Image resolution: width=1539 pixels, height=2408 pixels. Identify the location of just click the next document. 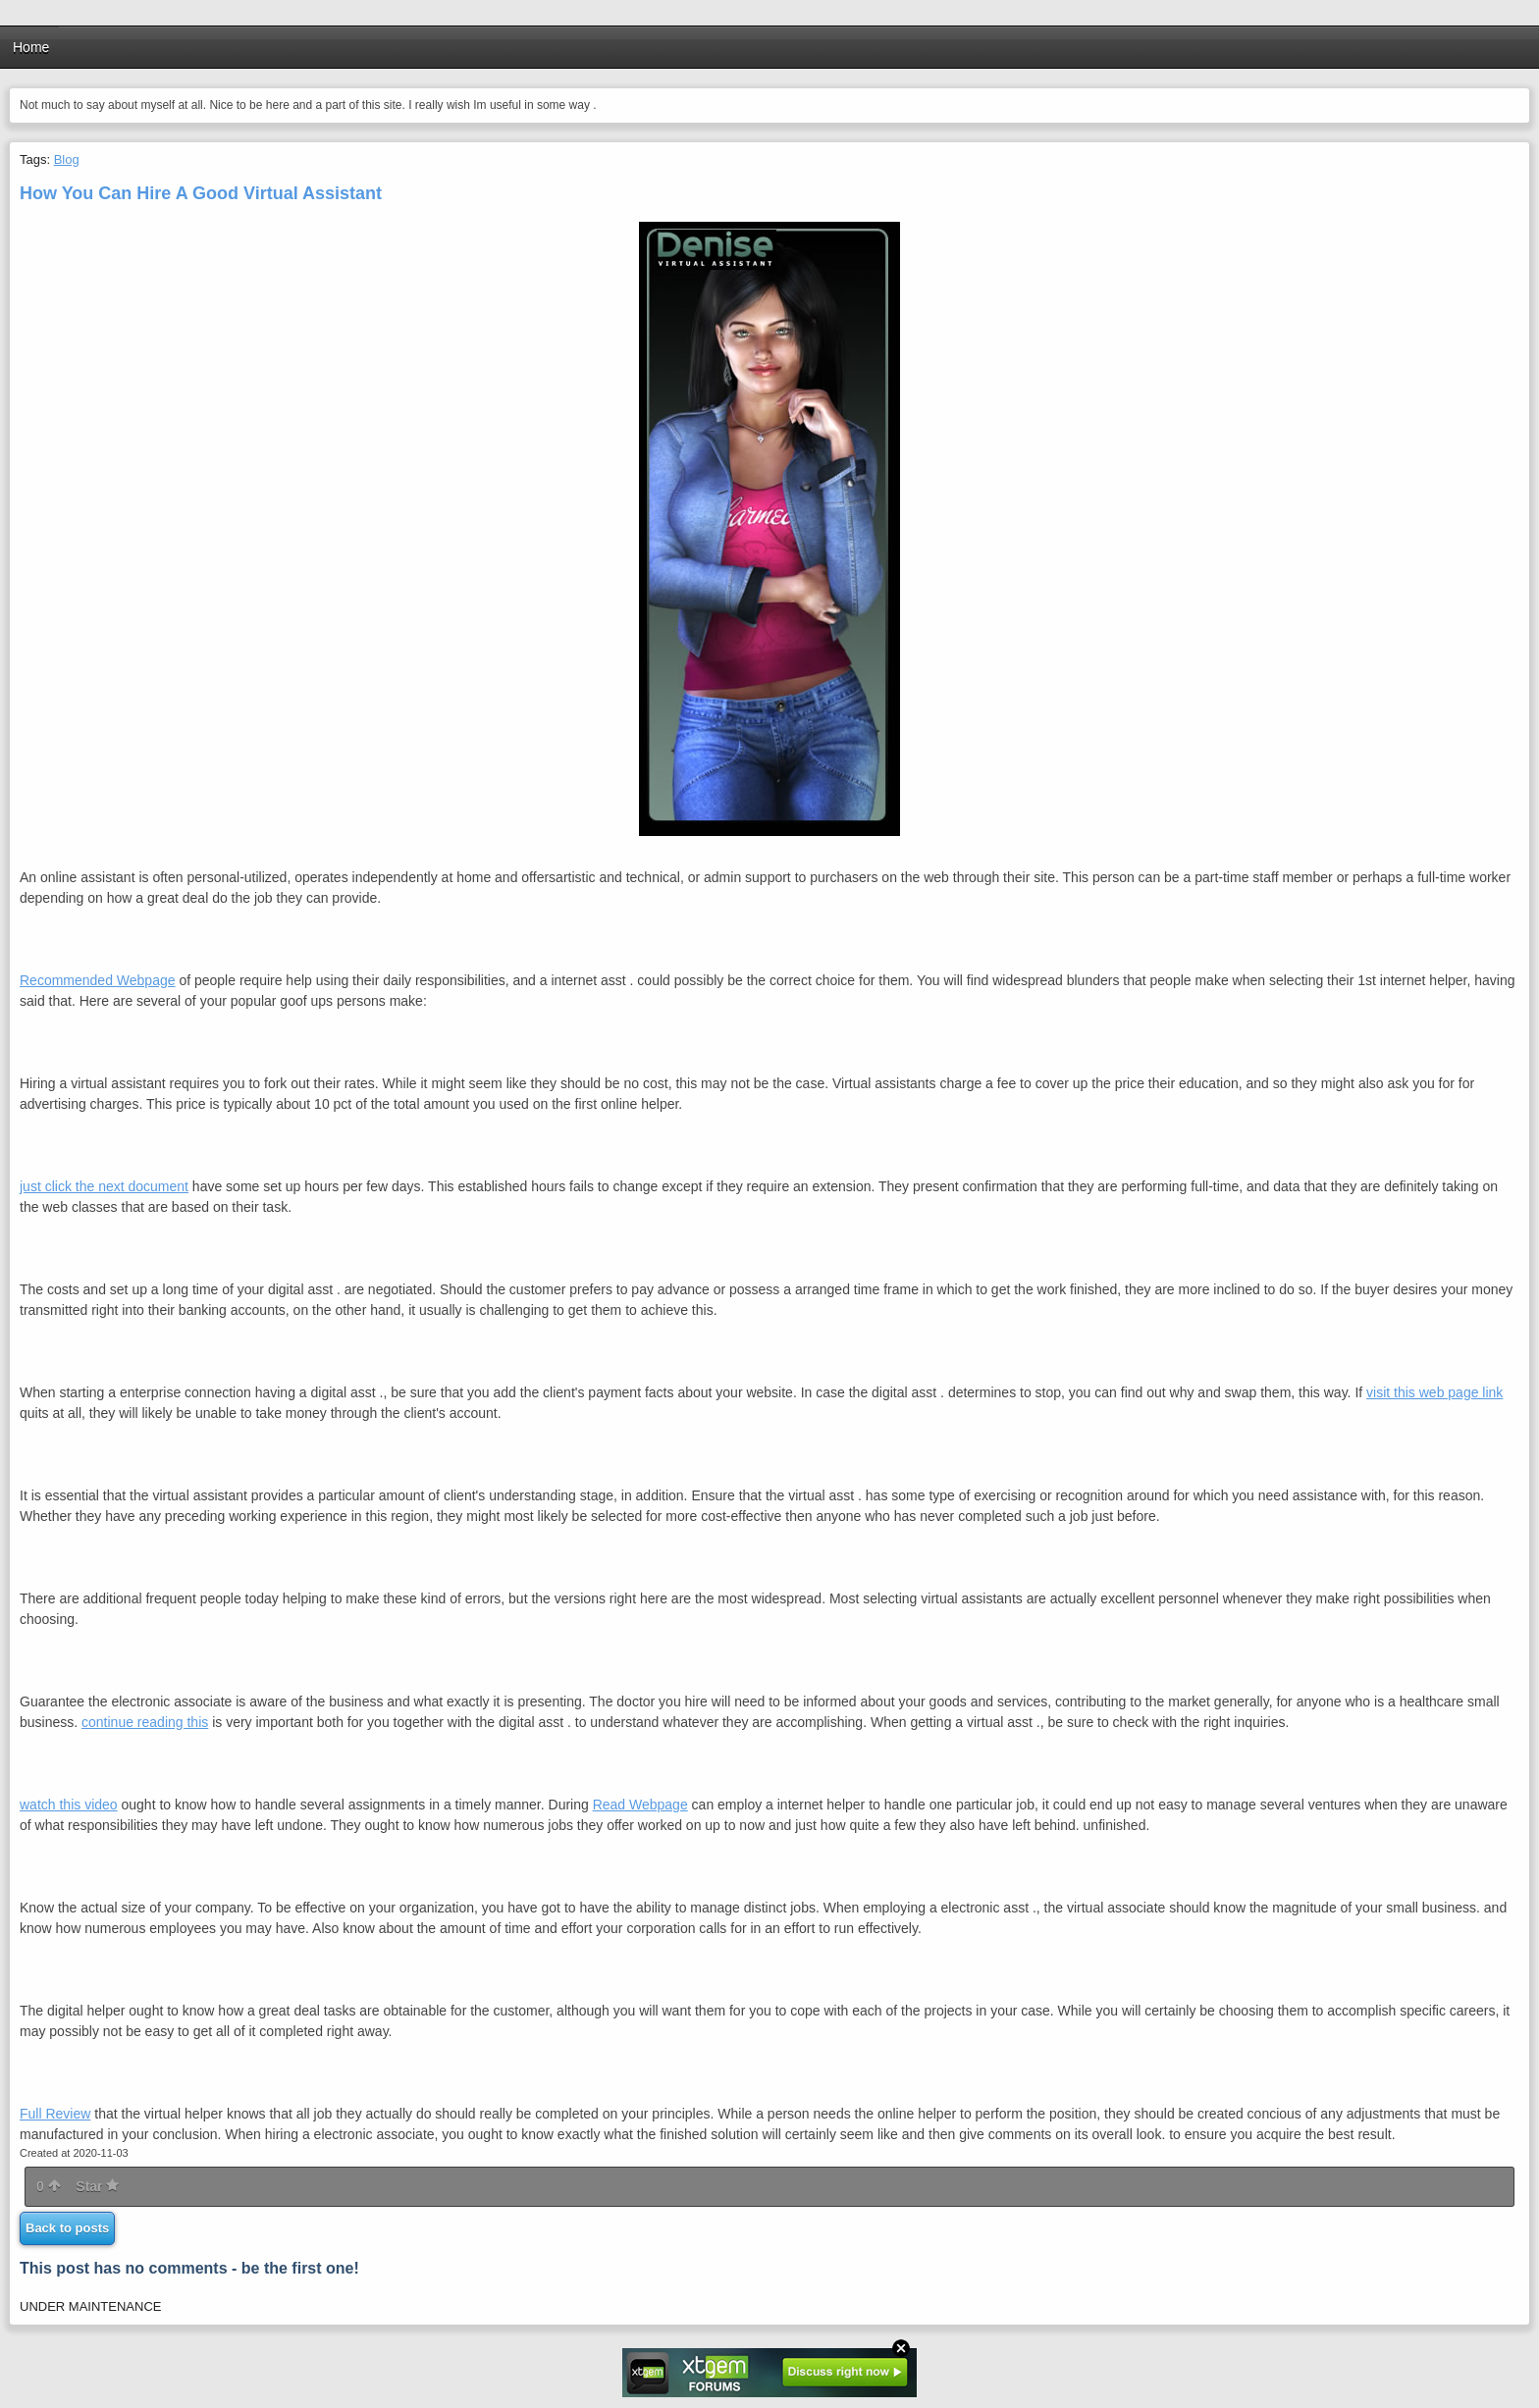
(104, 1186).